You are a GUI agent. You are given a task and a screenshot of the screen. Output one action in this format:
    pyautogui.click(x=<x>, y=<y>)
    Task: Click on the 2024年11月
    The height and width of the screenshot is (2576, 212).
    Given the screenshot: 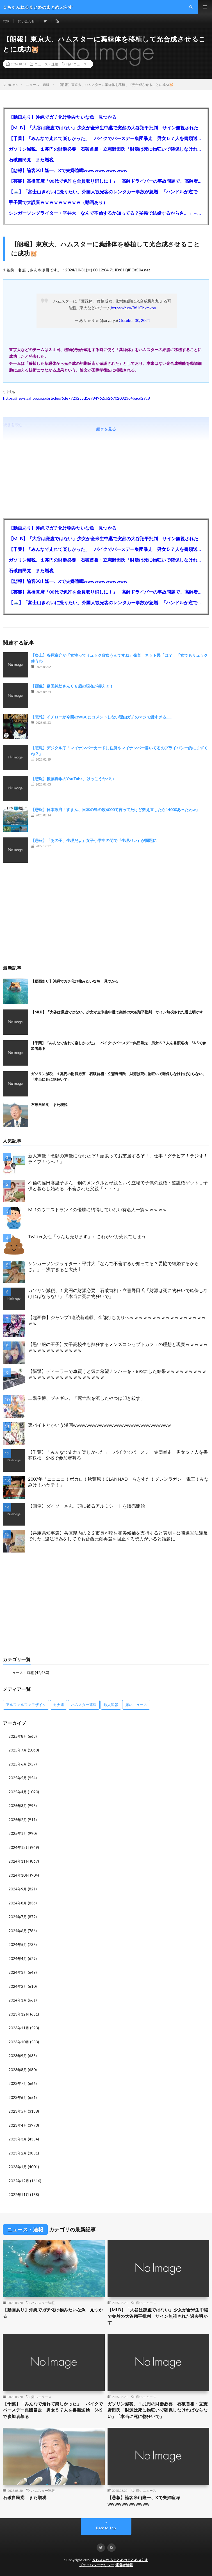 What is the action you would take?
    pyautogui.click(x=18, y=1861)
    